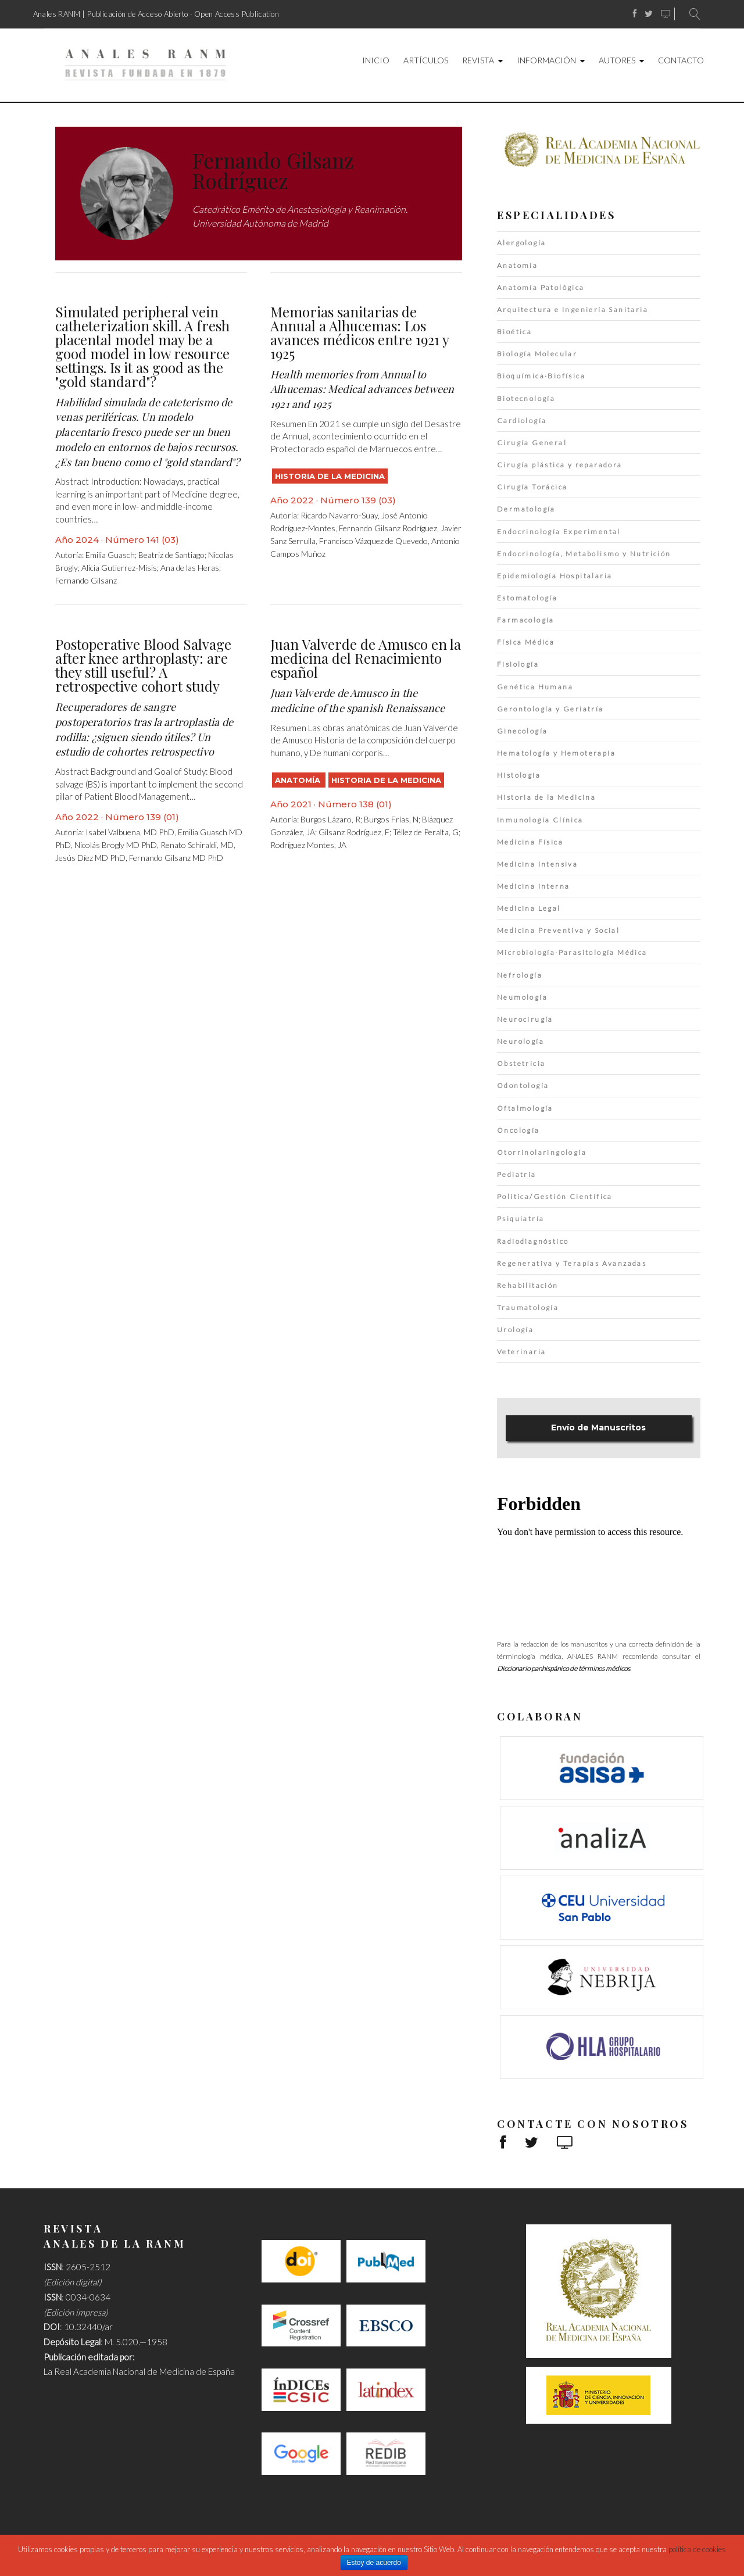 The width and height of the screenshot is (744, 2576). Describe the element at coordinates (571, 1263) in the screenshot. I see `Regenerativa y Terapias Avanzadas` at that location.